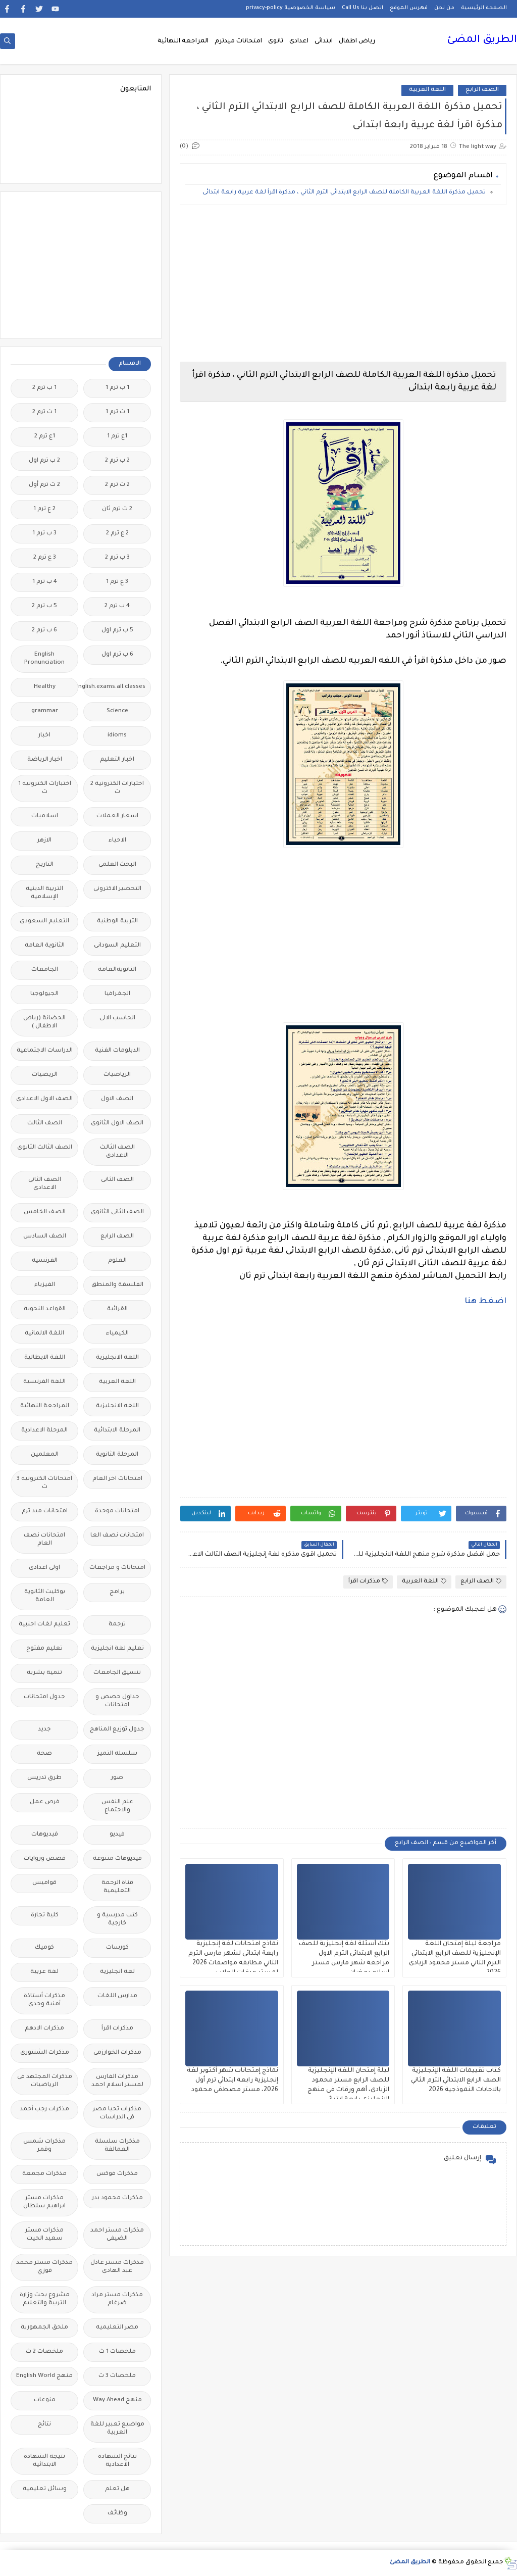 Image resolution: width=517 pixels, height=2576 pixels. I want to click on grammar, so click(44, 711).